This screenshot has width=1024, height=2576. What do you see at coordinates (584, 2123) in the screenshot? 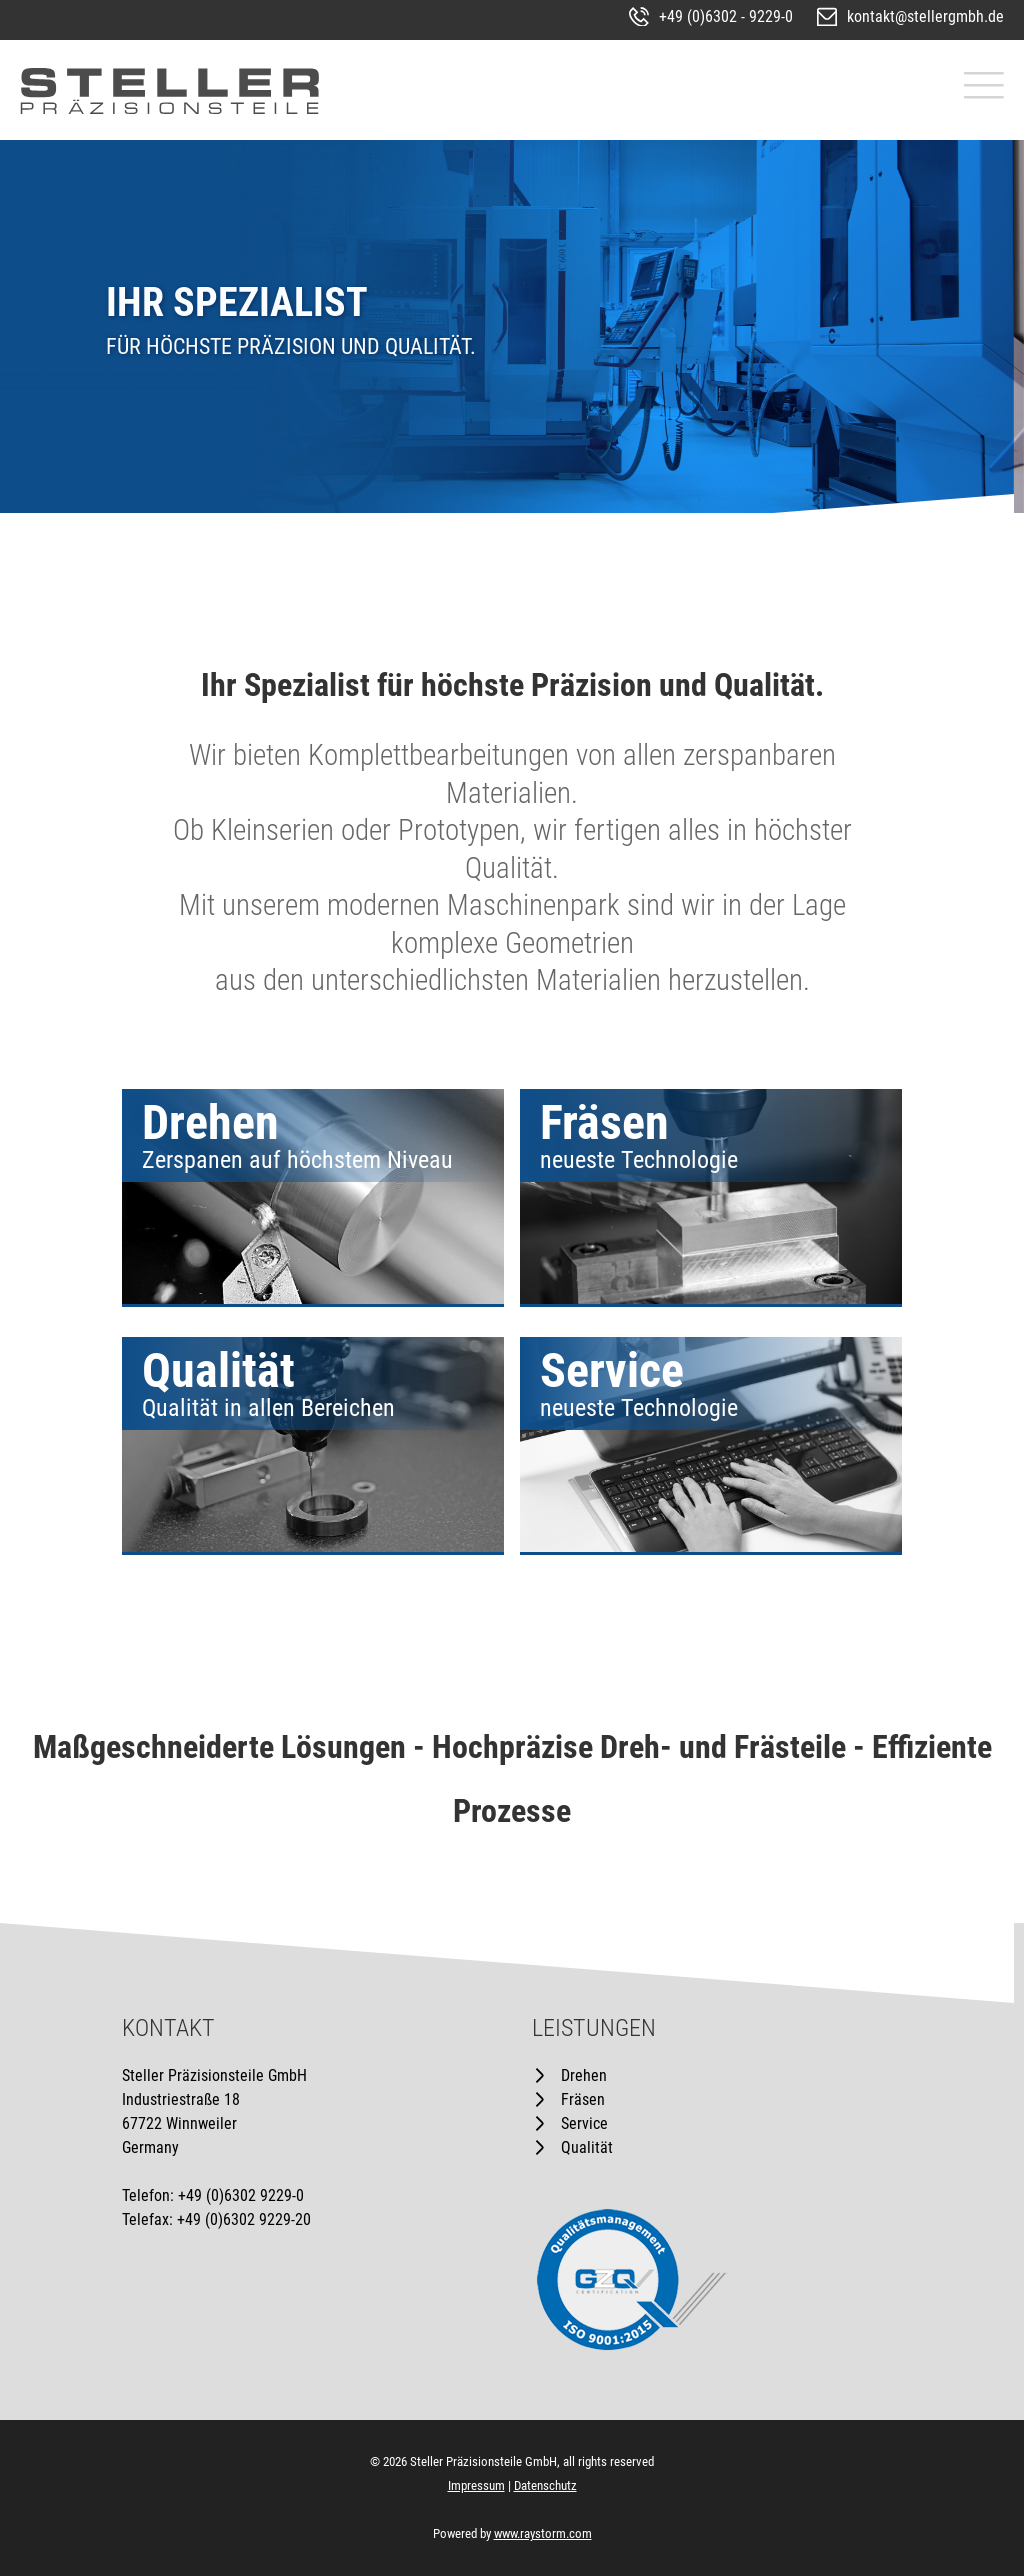
I see `Service` at bounding box center [584, 2123].